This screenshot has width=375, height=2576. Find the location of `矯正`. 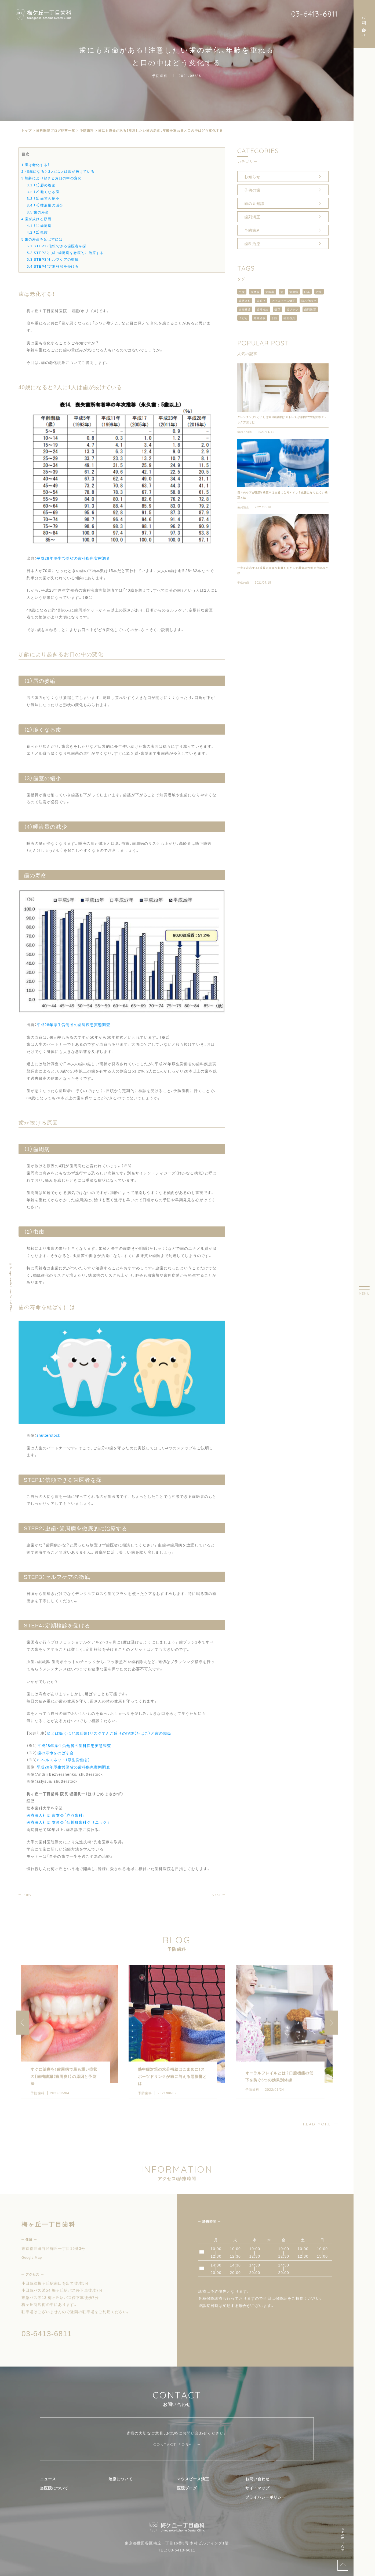

矯正 is located at coordinates (277, 309).